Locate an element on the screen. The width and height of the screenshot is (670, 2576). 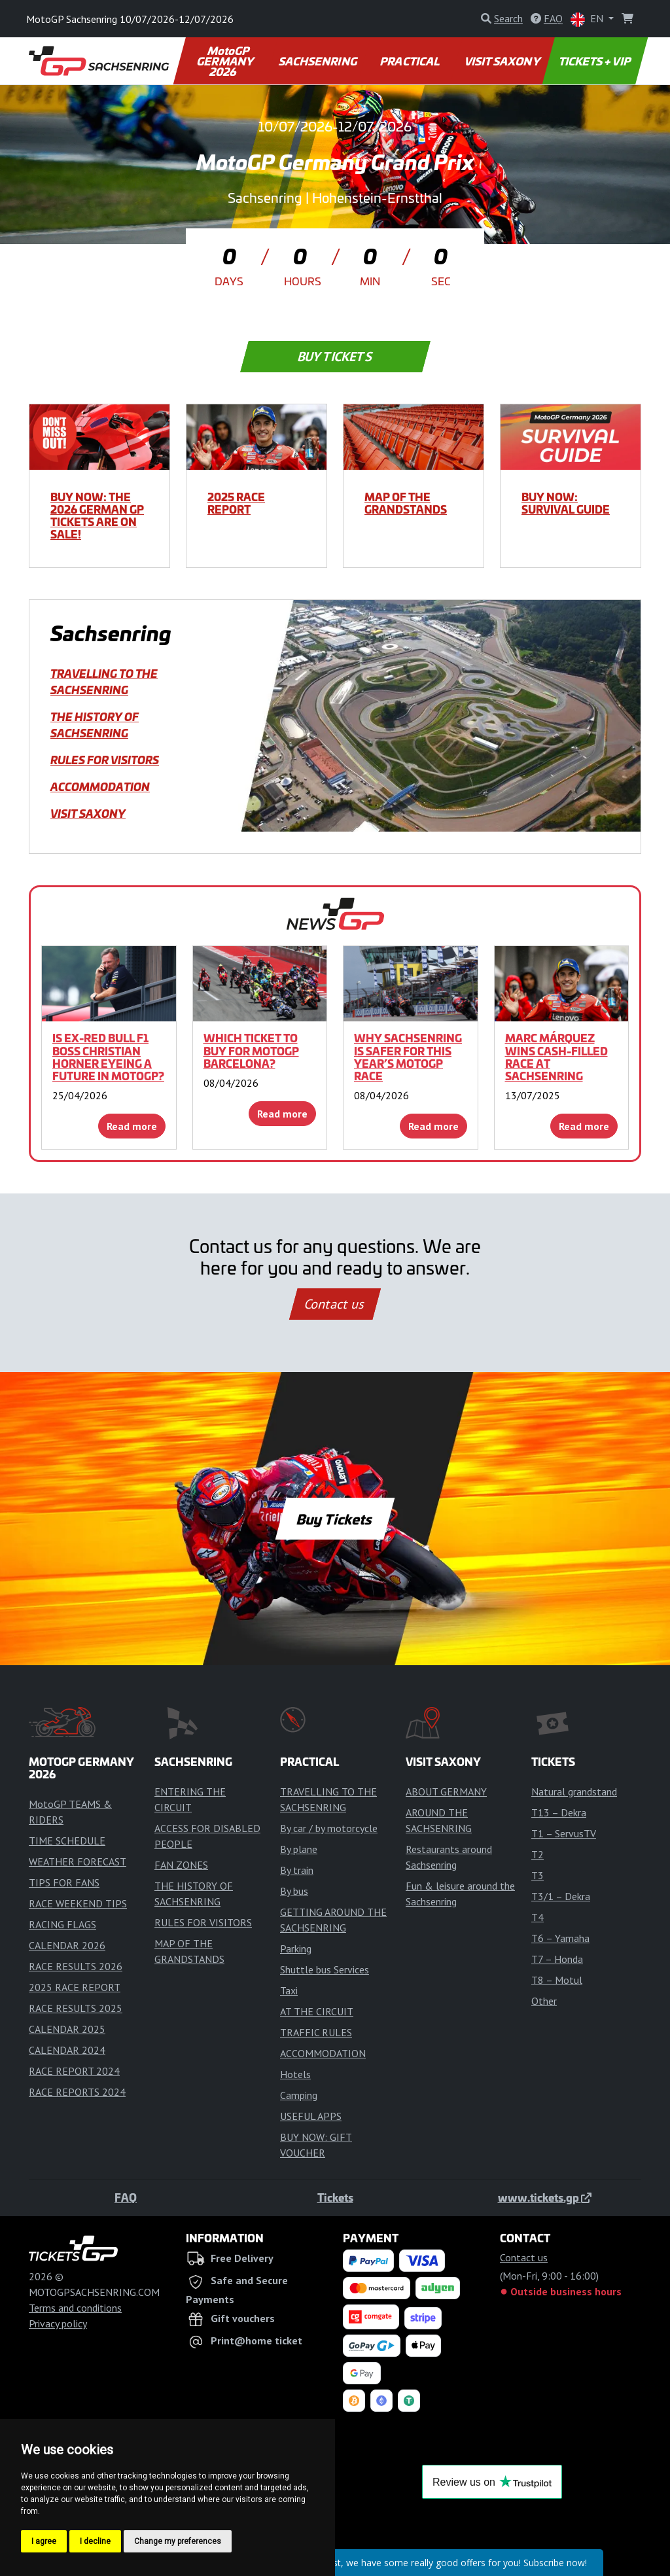
TIPS FOR FANS is located at coordinates (64, 1882).